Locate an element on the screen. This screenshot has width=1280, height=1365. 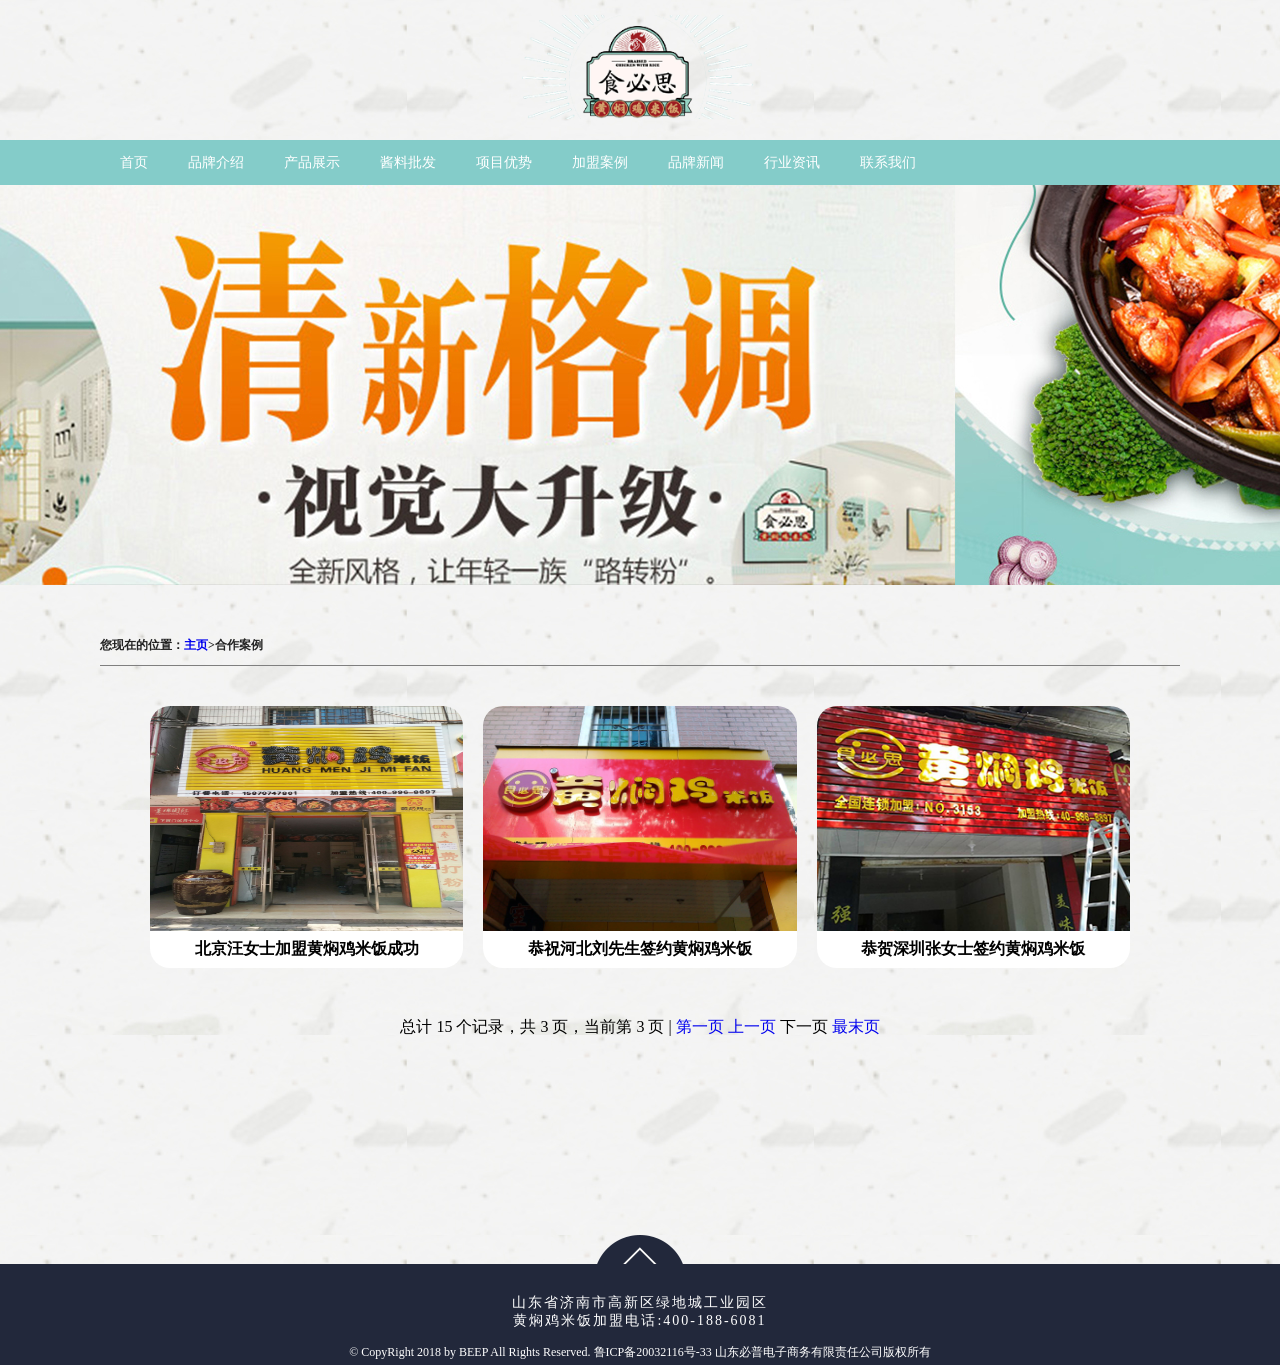
上一页 is located at coordinates (752, 1026).